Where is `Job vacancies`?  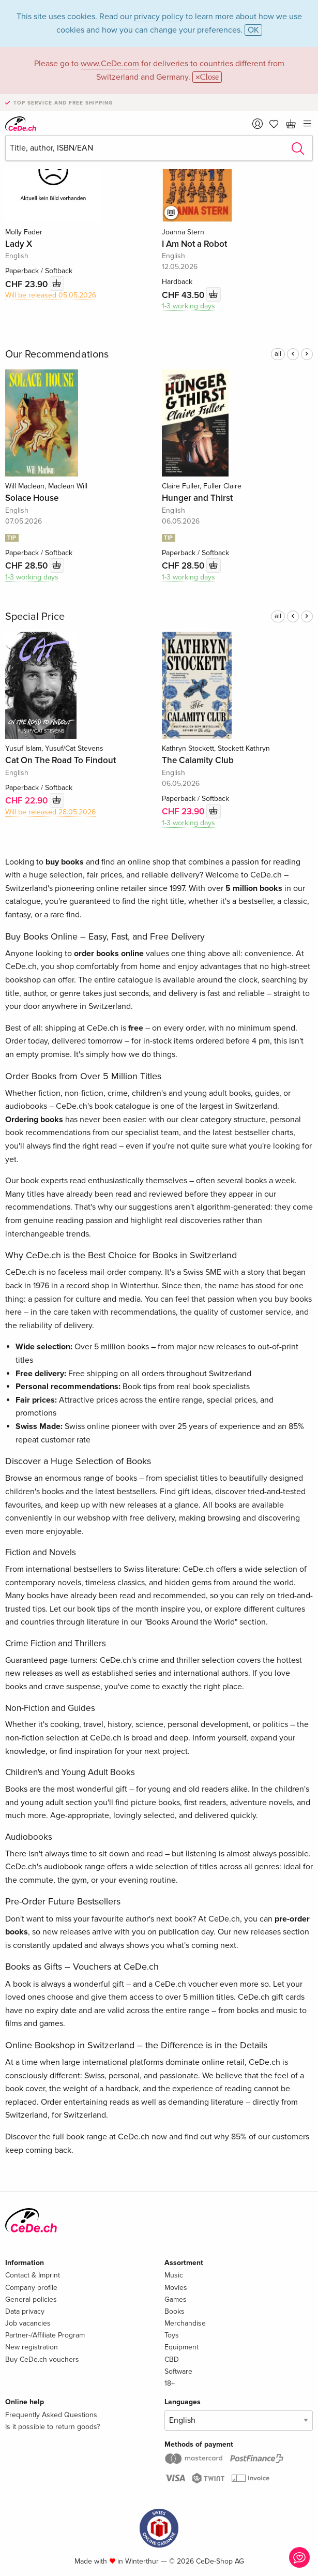 Job vacancies is located at coordinates (28, 2323).